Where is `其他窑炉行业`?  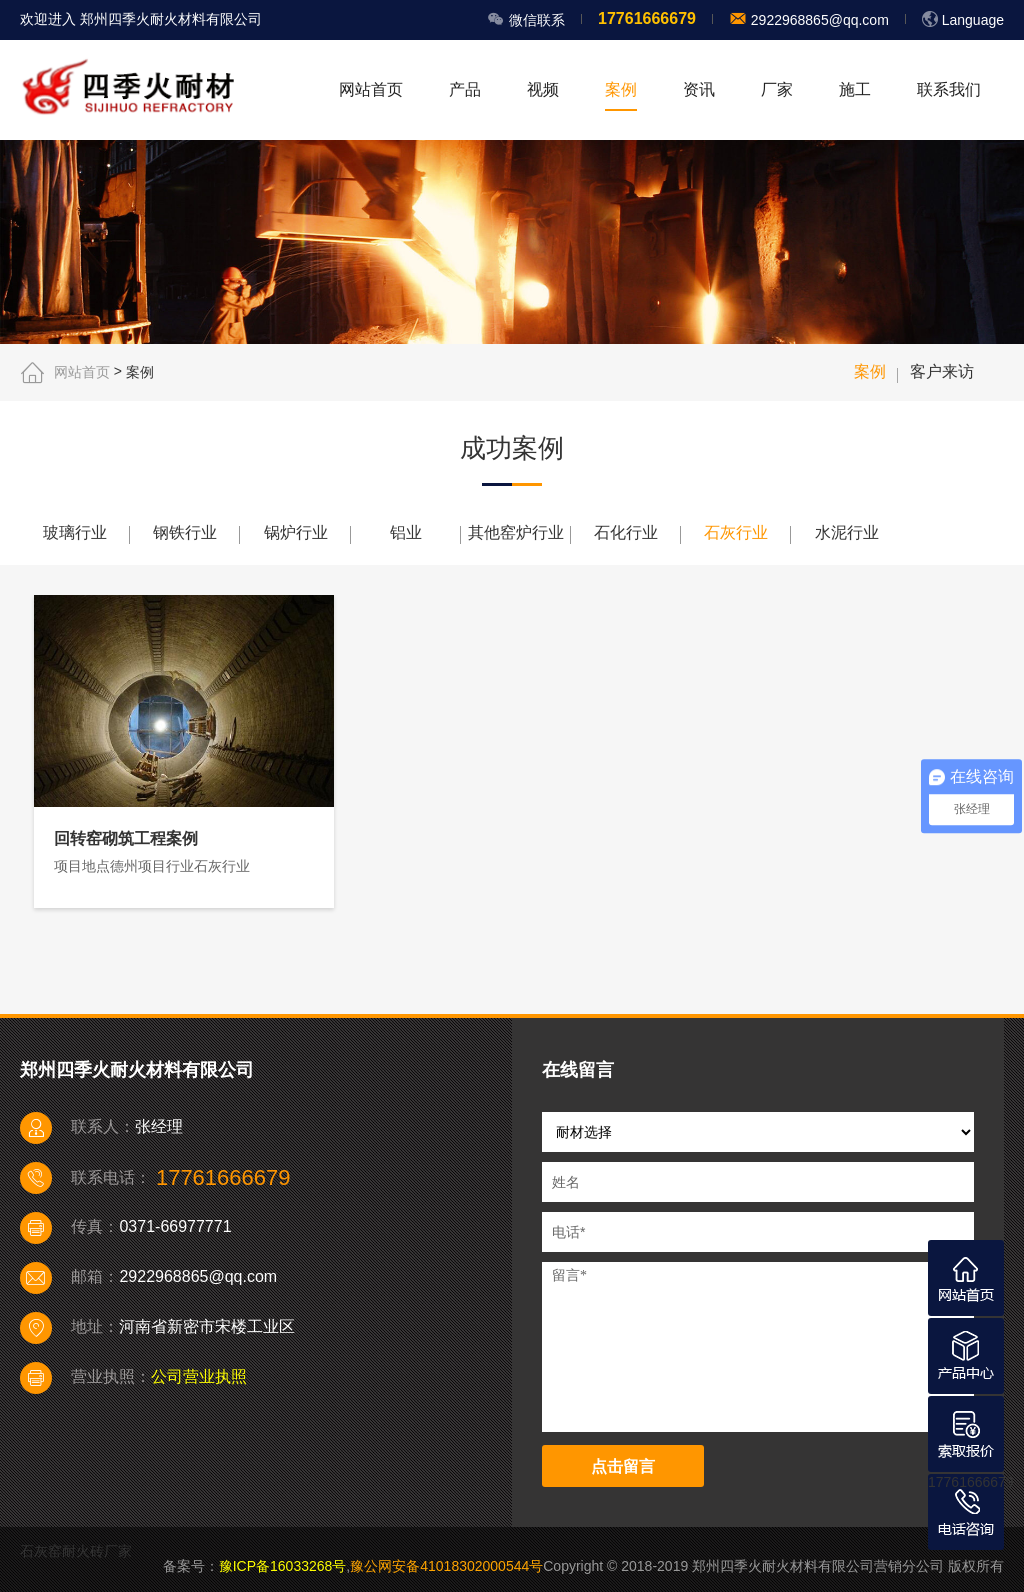 其他窑炉行业 is located at coordinates (516, 532).